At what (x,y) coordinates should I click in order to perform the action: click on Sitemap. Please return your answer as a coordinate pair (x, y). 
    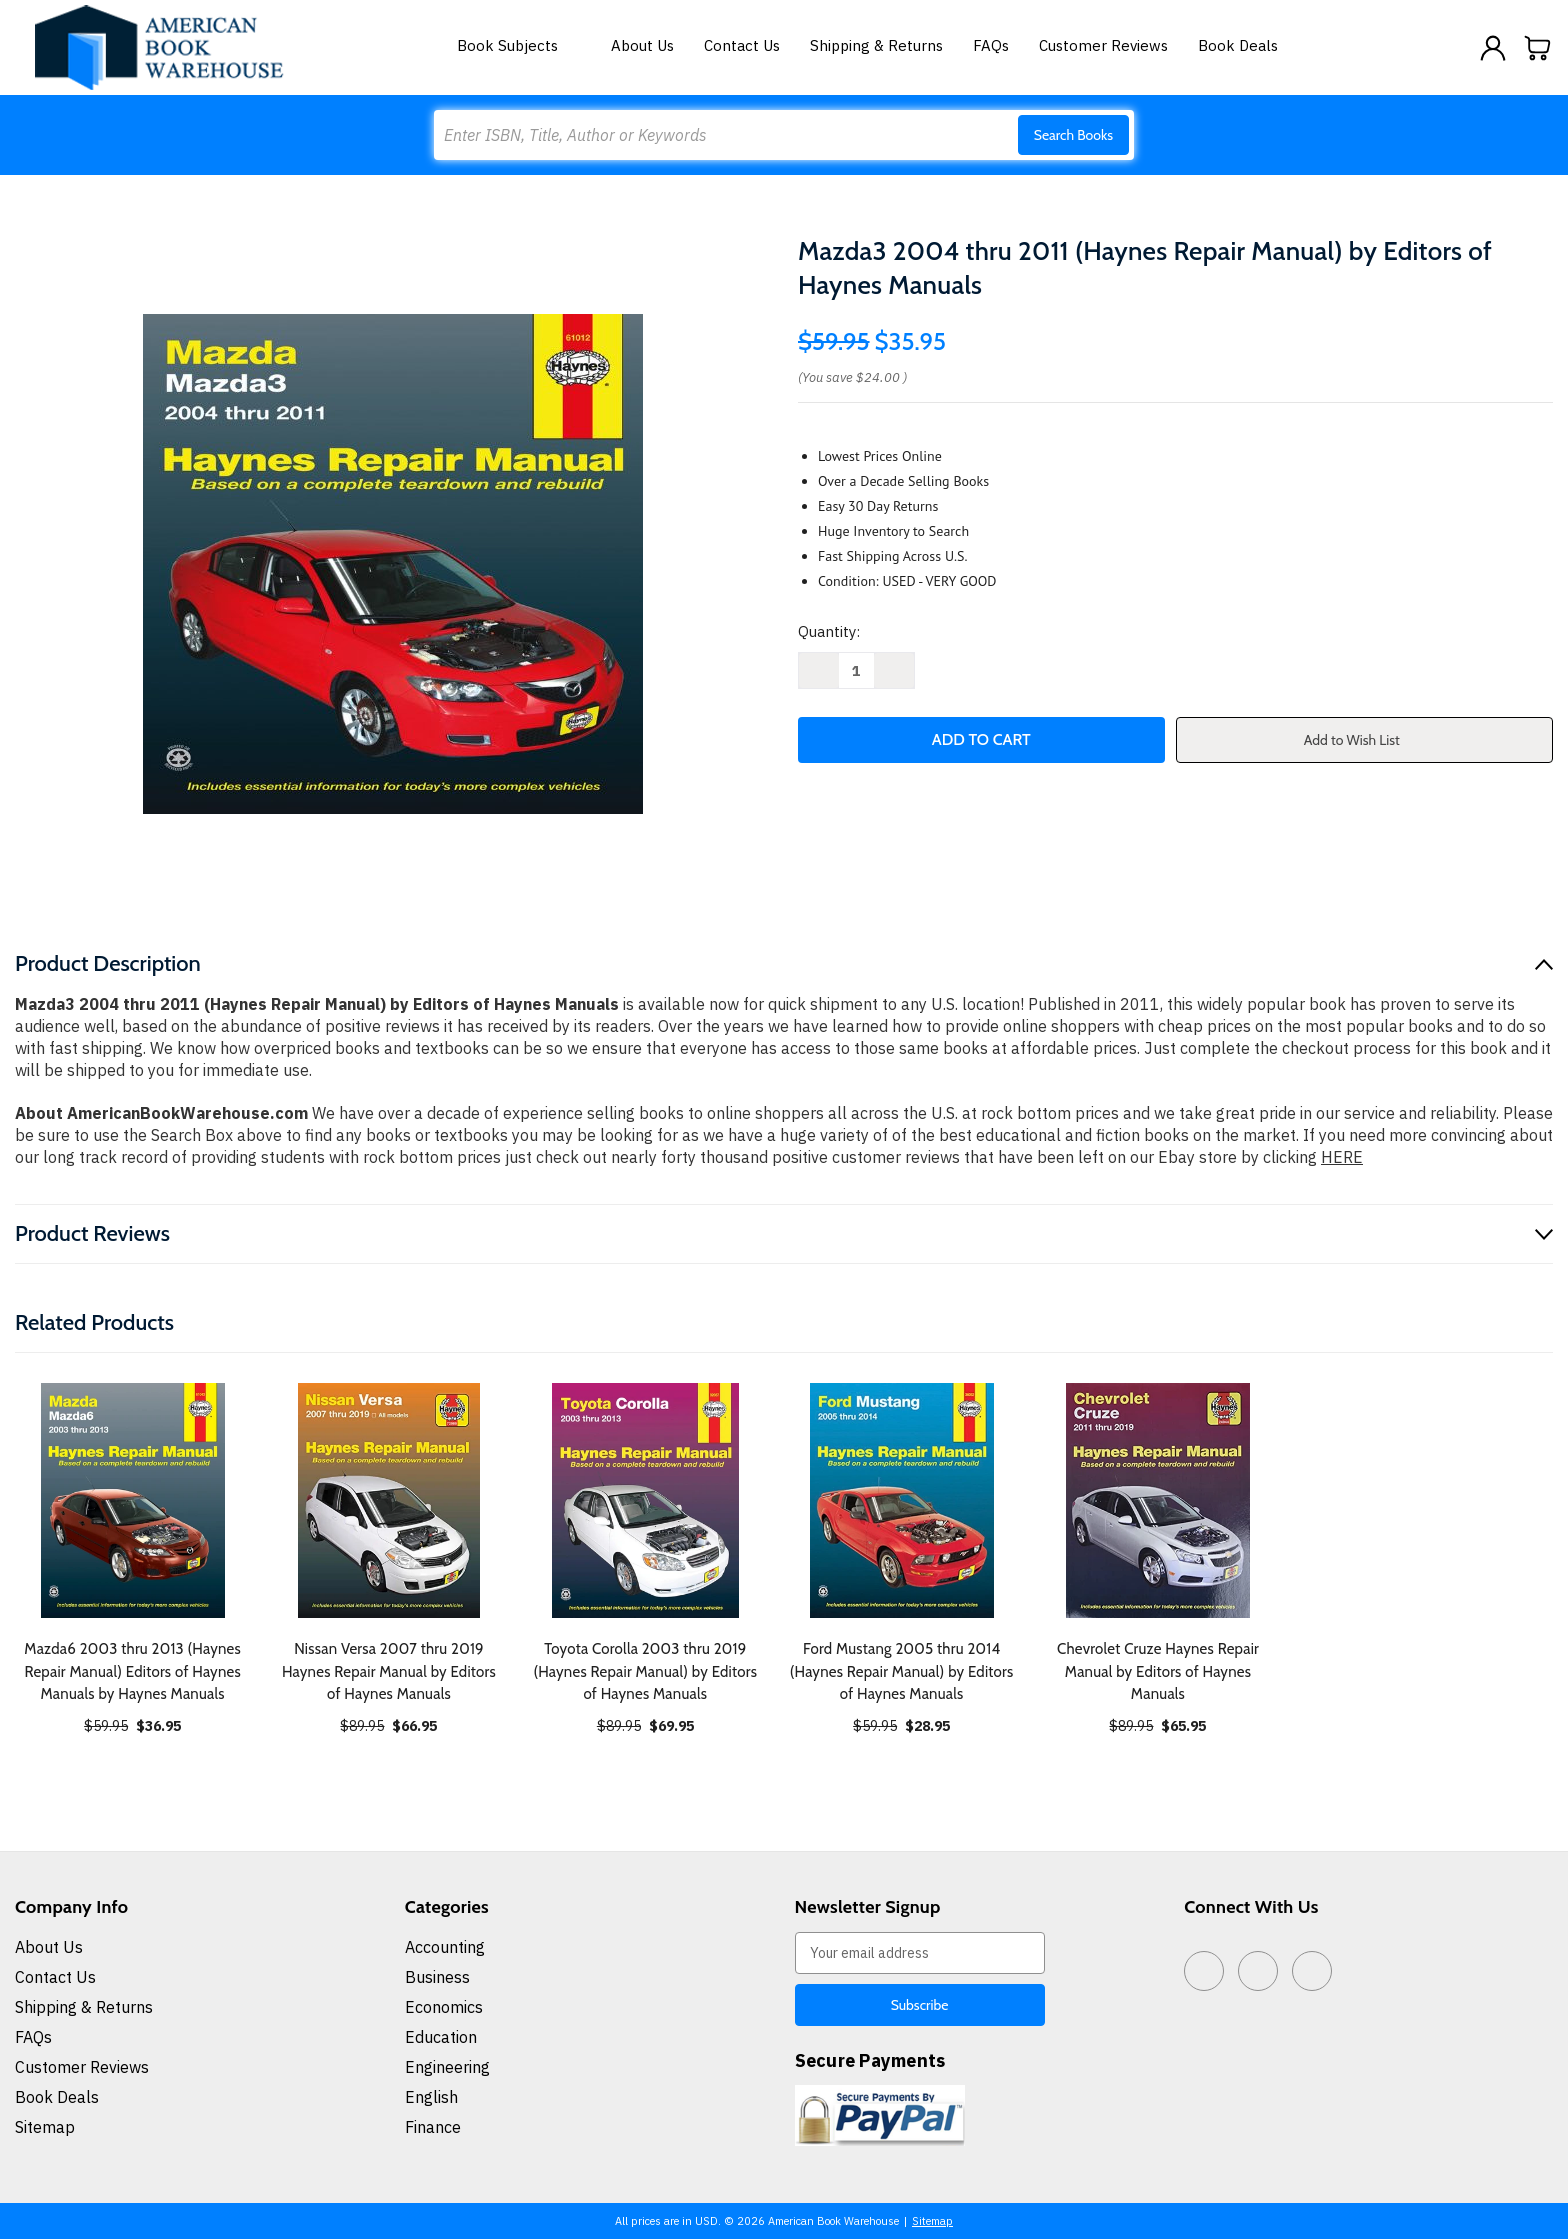
    Looking at the image, I should click on (45, 2127).